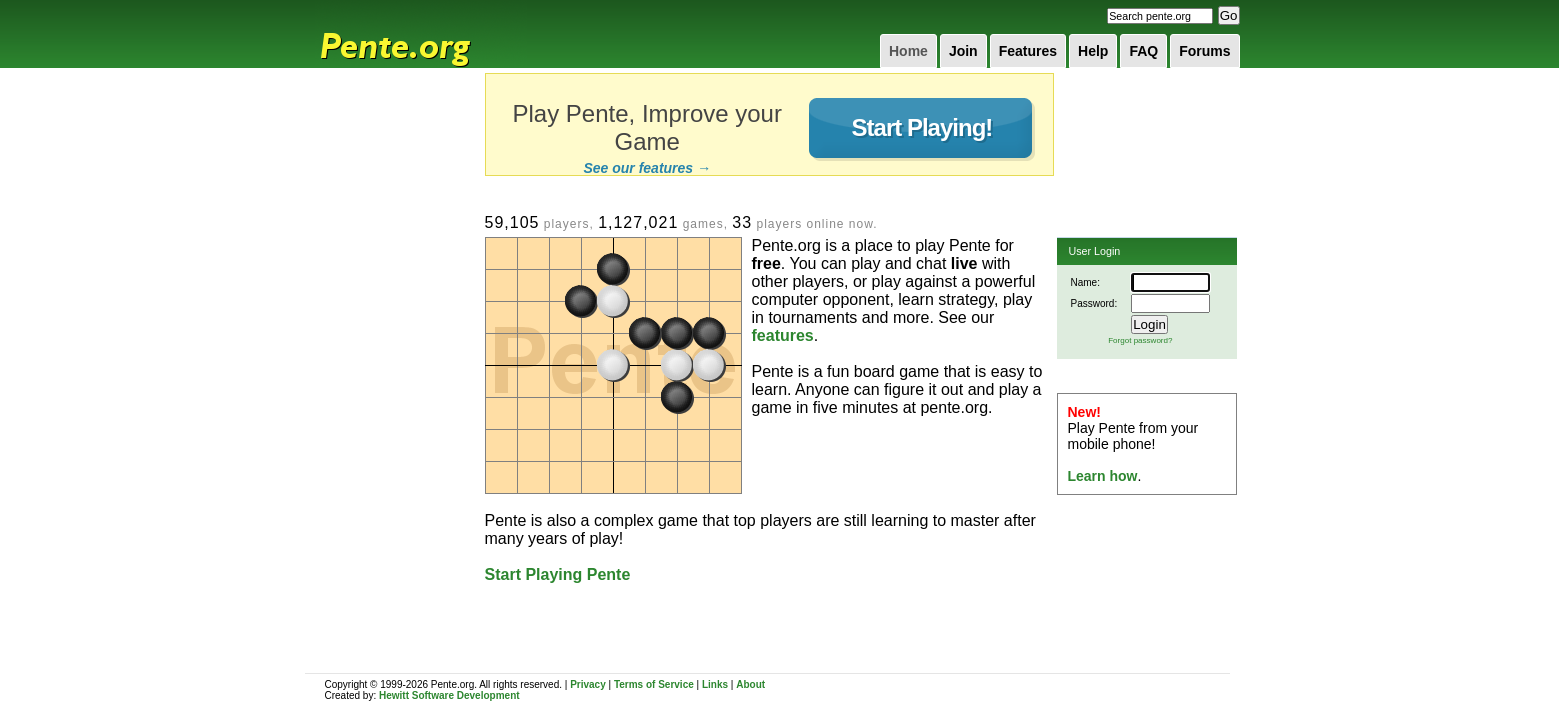 The width and height of the screenshot is (1559, 720). Describe the element at coordinates (1093, 51) in the screenshot. I see `Help` at that location.